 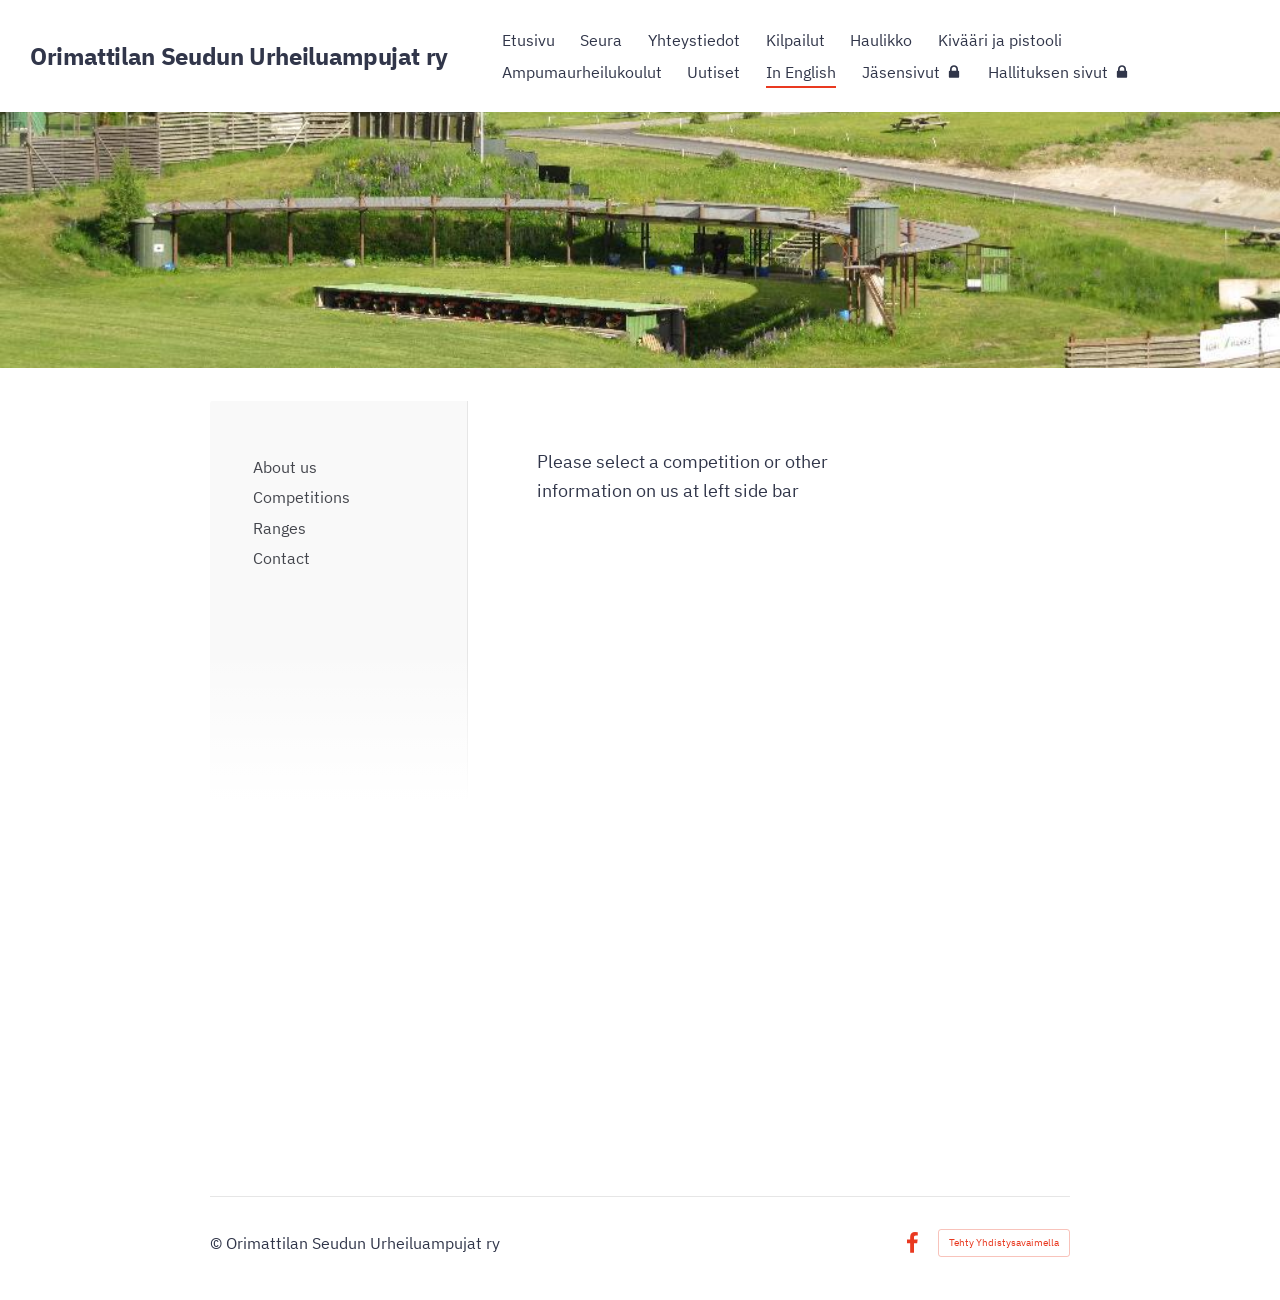 What do you see at coordinates (1004, 1242) in the screenshot?
I see `Tehty Yhdistysavaimella` at bounding box center [1004, 1242].